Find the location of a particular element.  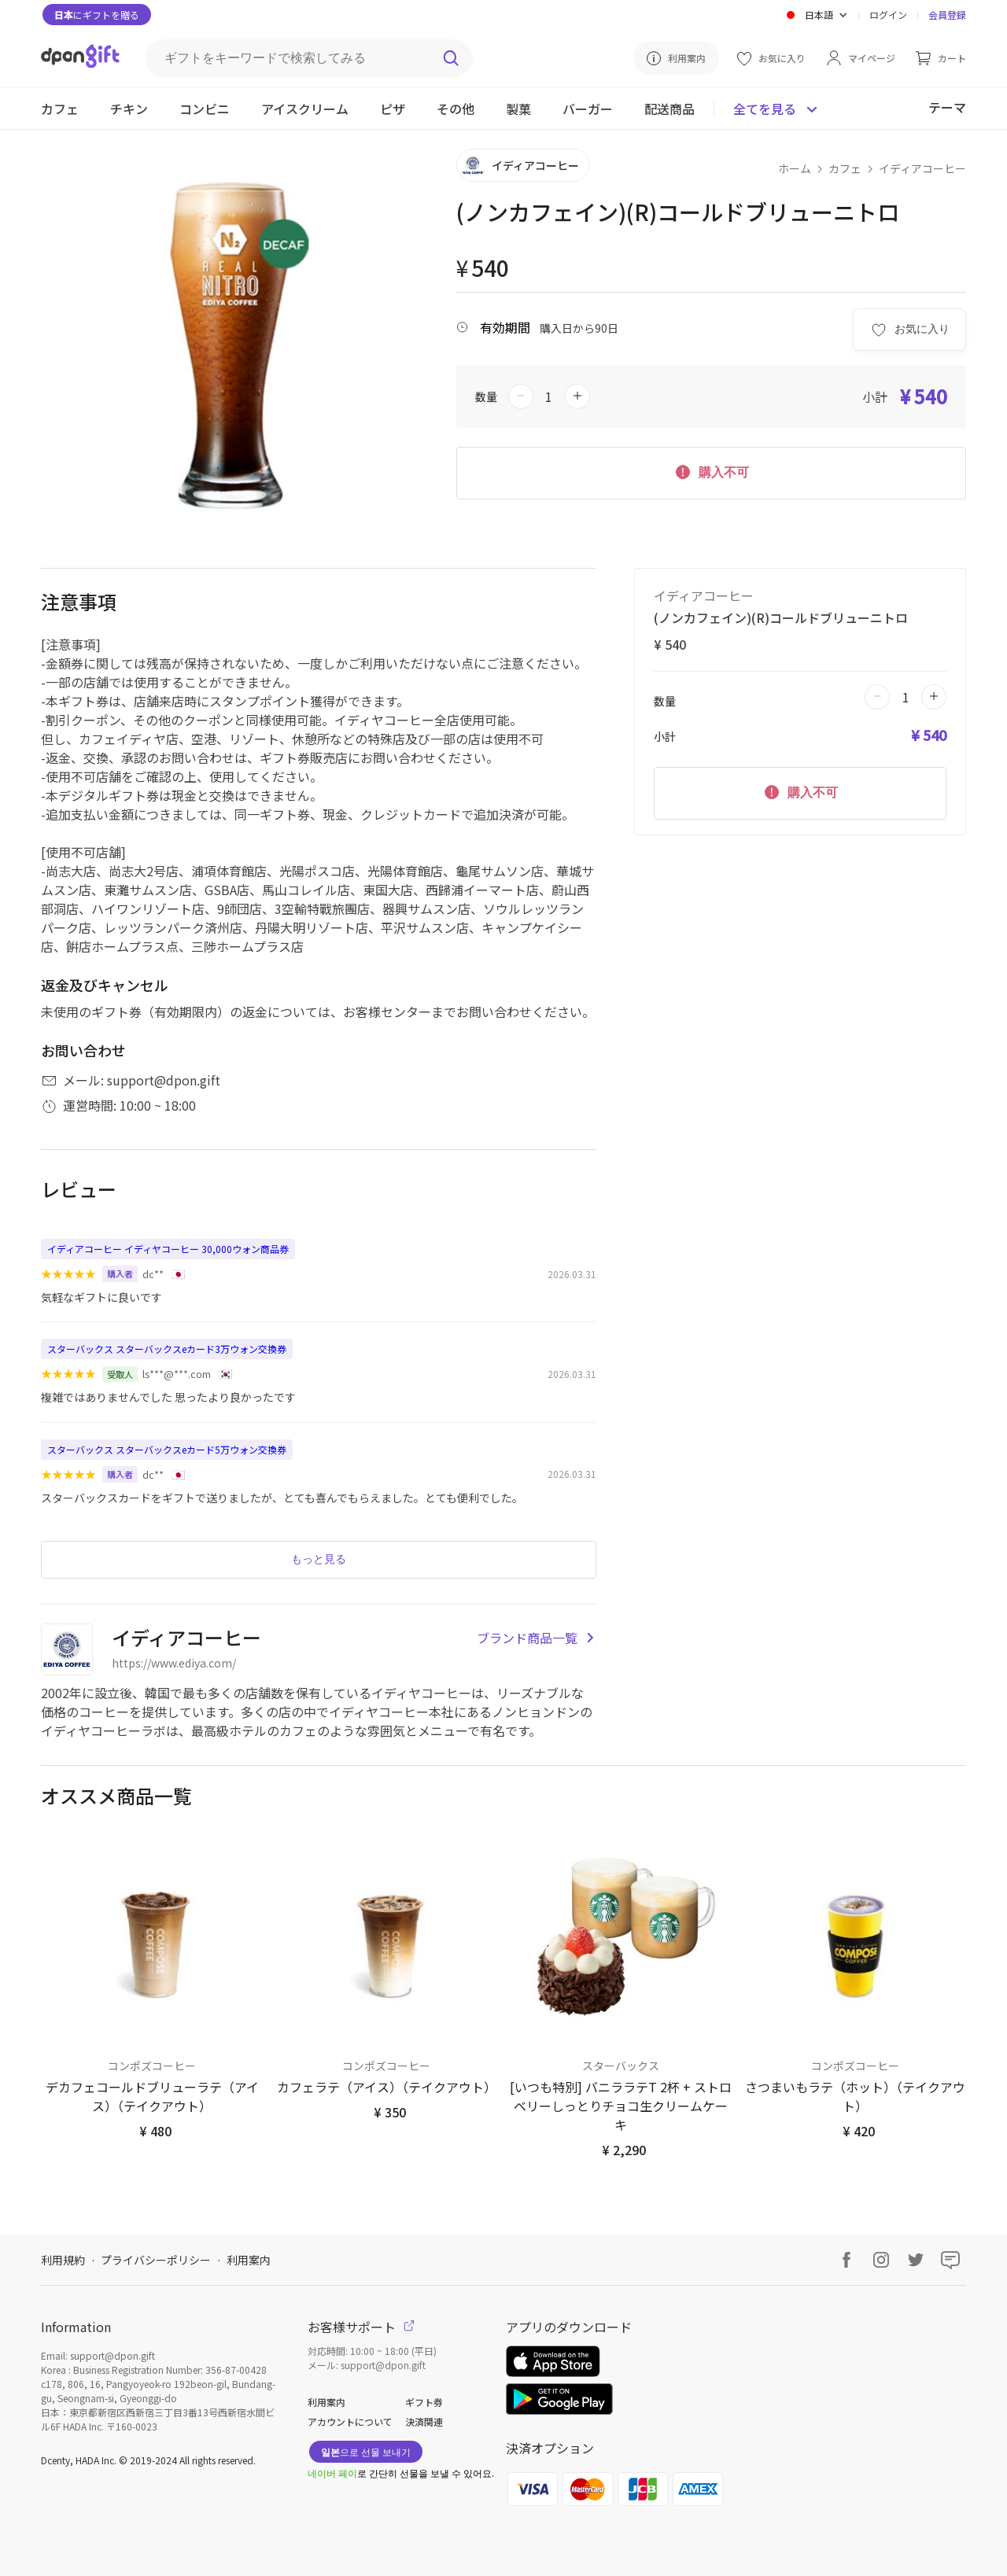

カフェ is located at coordinates (844, 168).